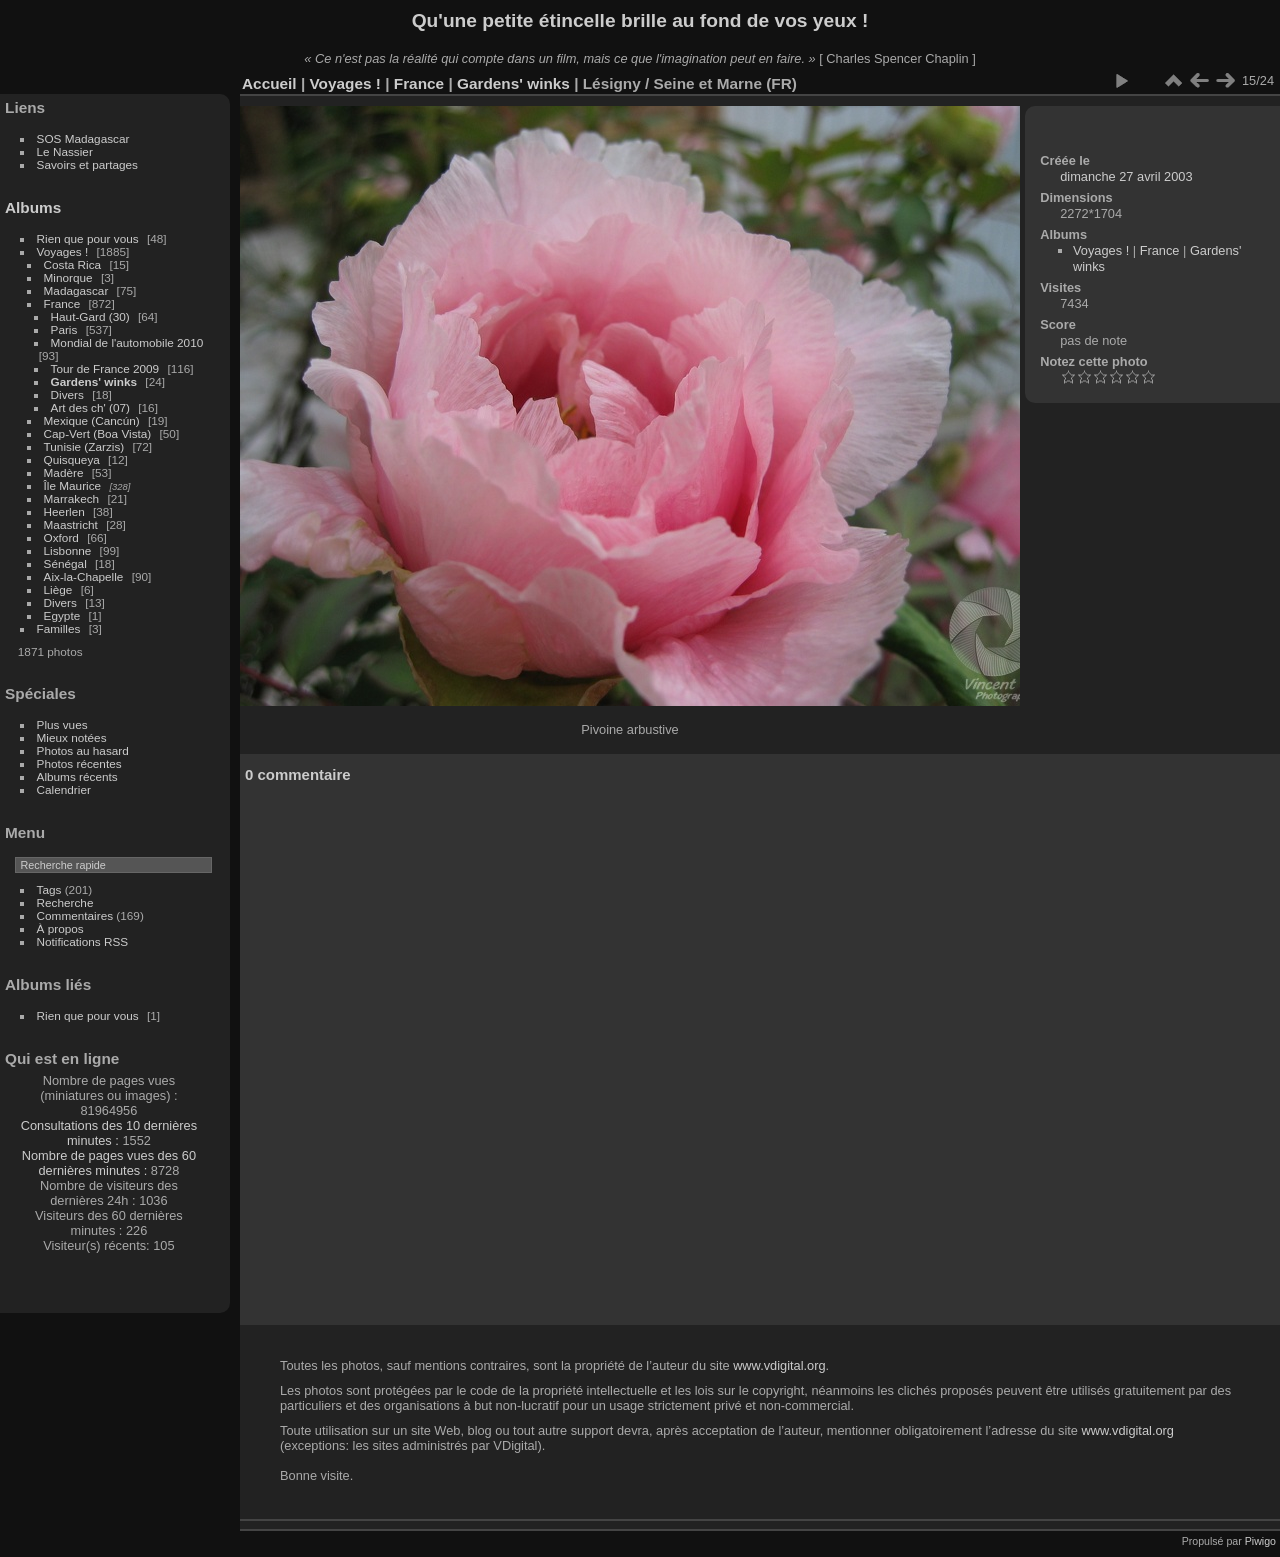  I want to click on Gardens' winks, so click(94, 381).